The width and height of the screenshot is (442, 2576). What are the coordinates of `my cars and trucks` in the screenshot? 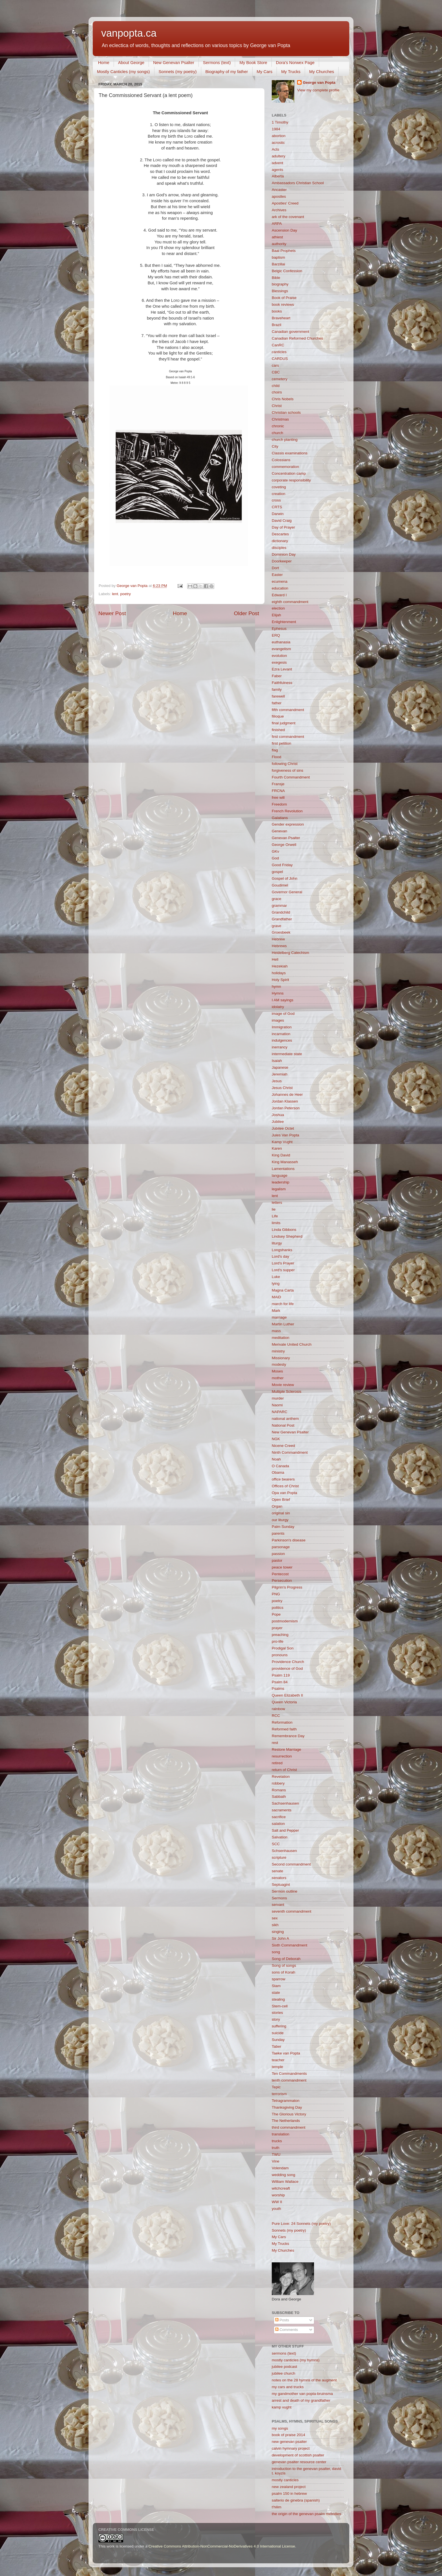 It's located at (288, 2387).